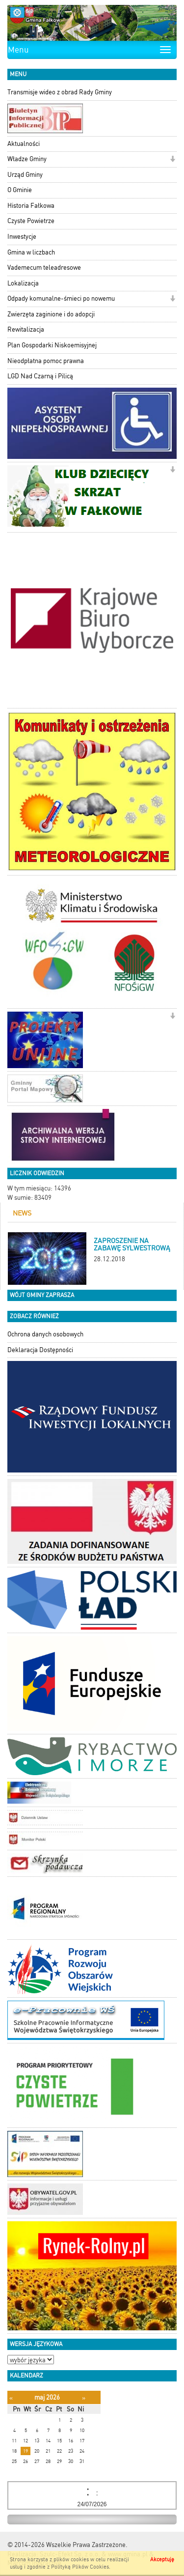  Describe the element at coordinates (40, 376) in the screenshot. I see `LGD Nad Czarną i Pilicą` at that location.